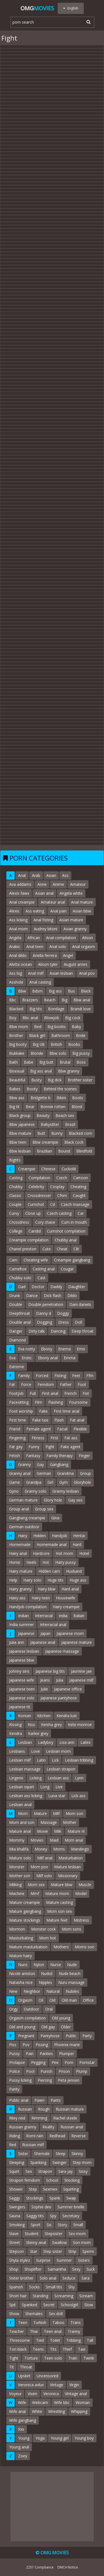 Image resolution: width=104 pixels, height=2576 pixels. What do you see at coordinates (24, 1464) in the screenshot?
I see `Granny` at bounding box center [24, 1464].